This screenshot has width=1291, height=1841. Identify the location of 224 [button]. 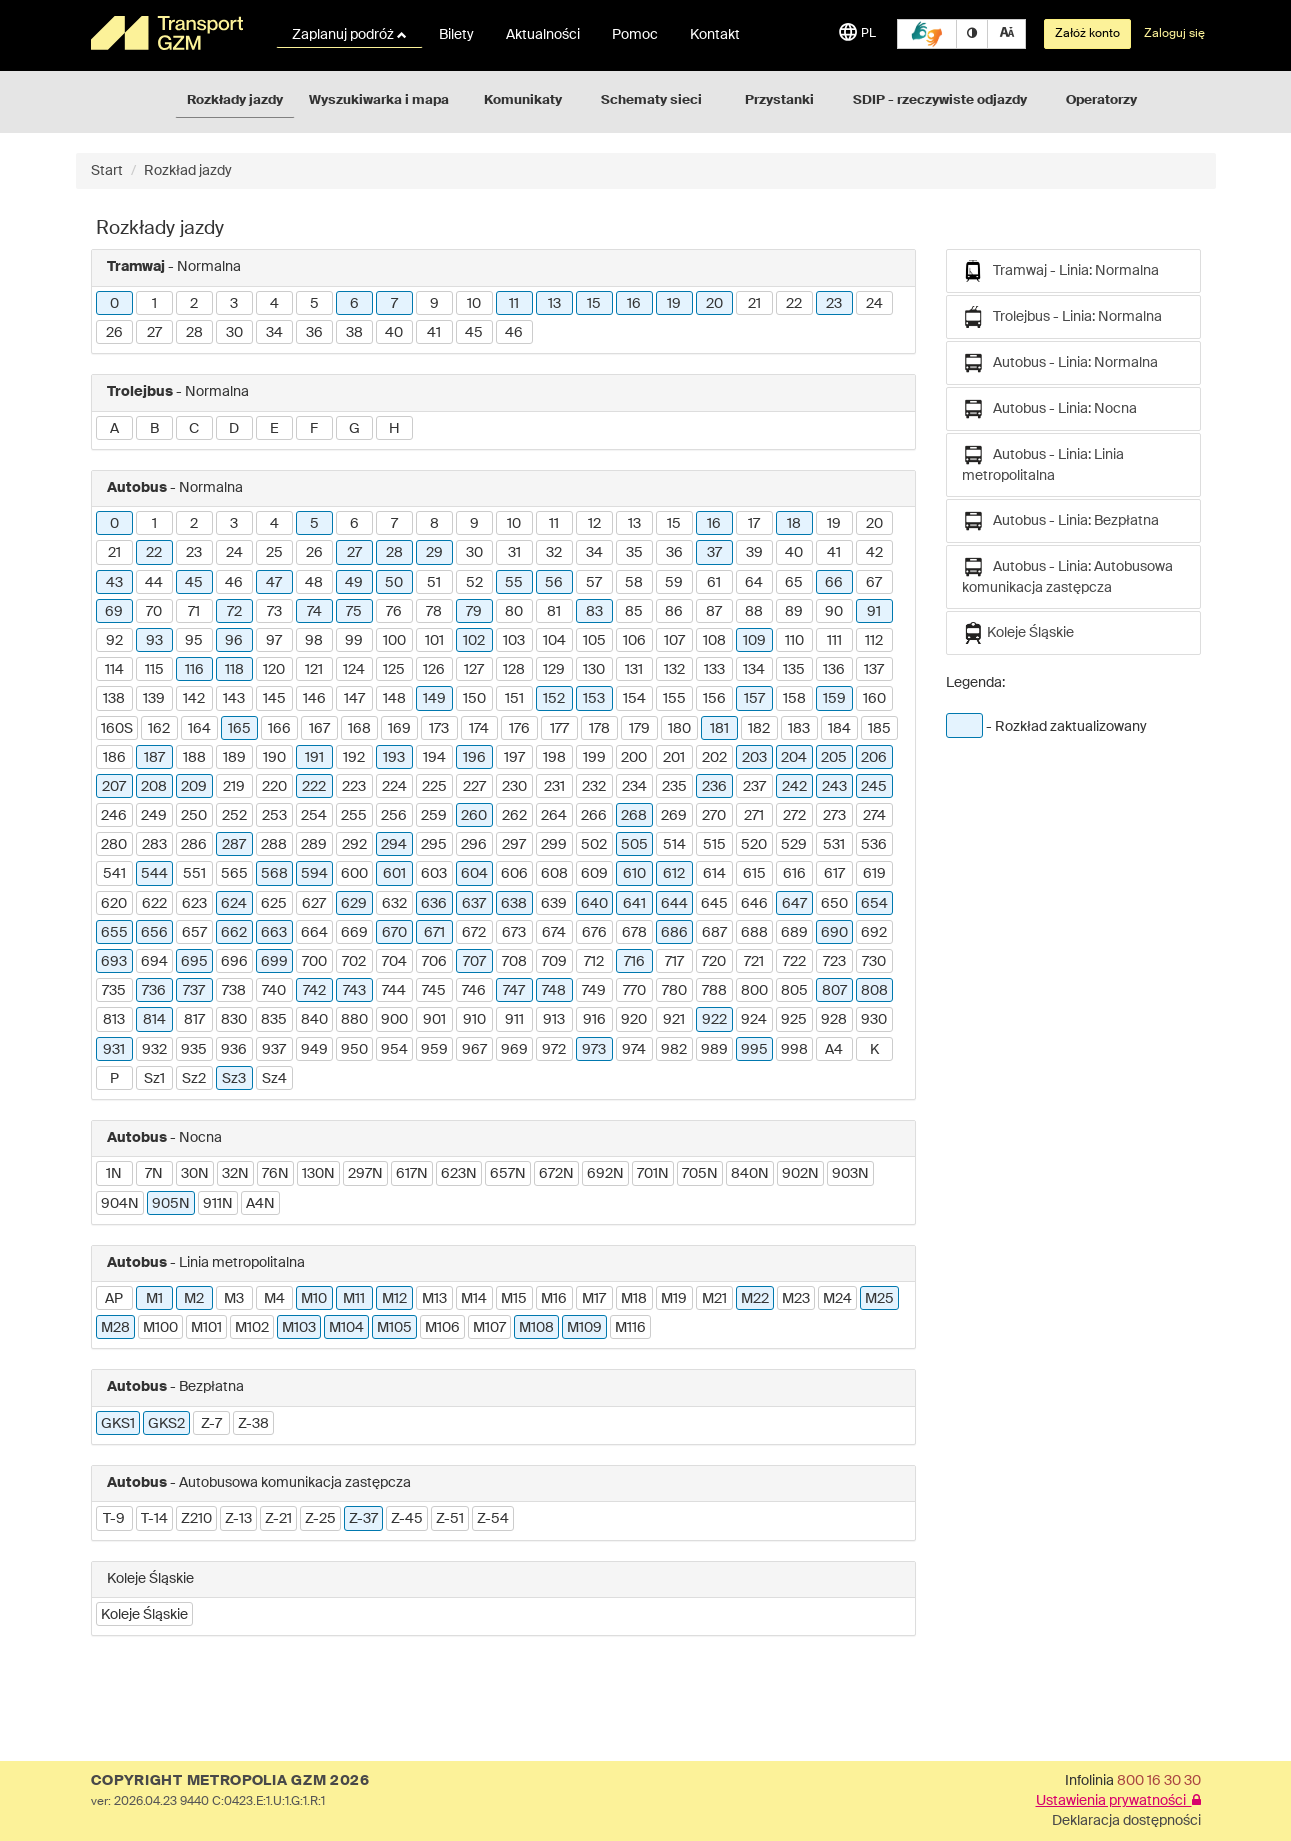
(394, 787).